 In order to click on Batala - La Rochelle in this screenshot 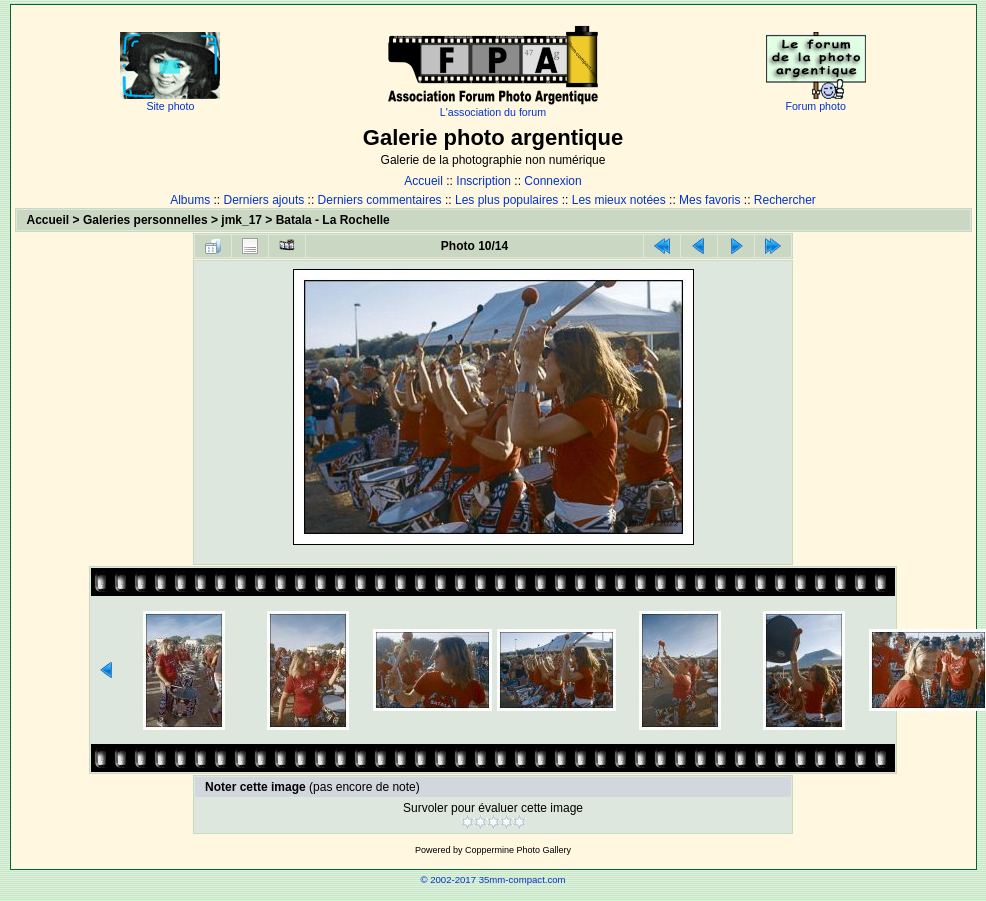, I will do `click(333, 220)`.